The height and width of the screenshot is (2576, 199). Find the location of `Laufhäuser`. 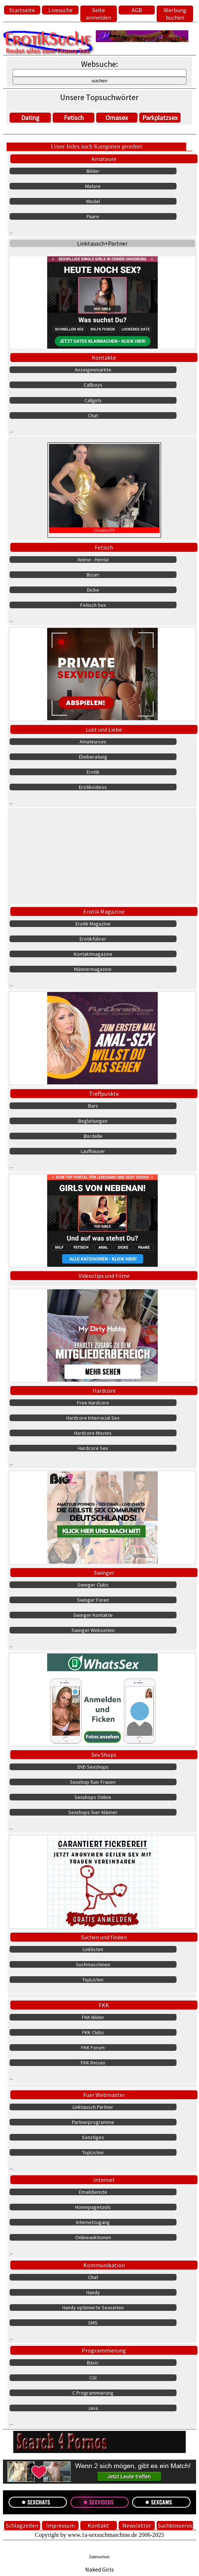

Laufhäuser is located at coordinates (93, 1151).